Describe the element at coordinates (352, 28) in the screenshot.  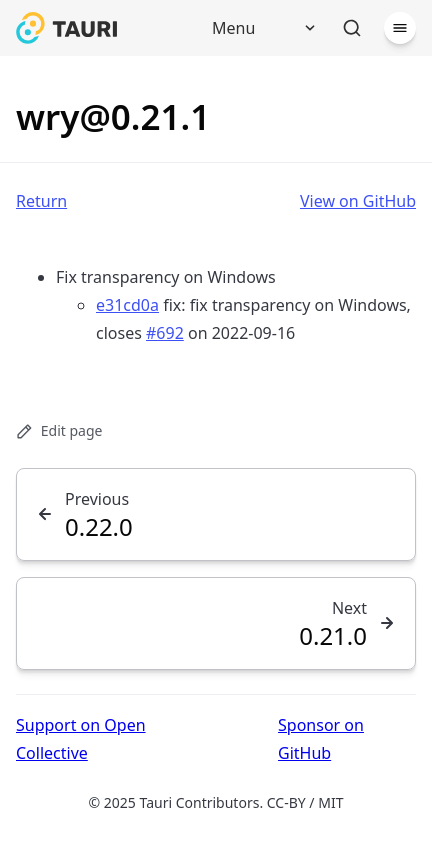
I see `[Search]` at that location.